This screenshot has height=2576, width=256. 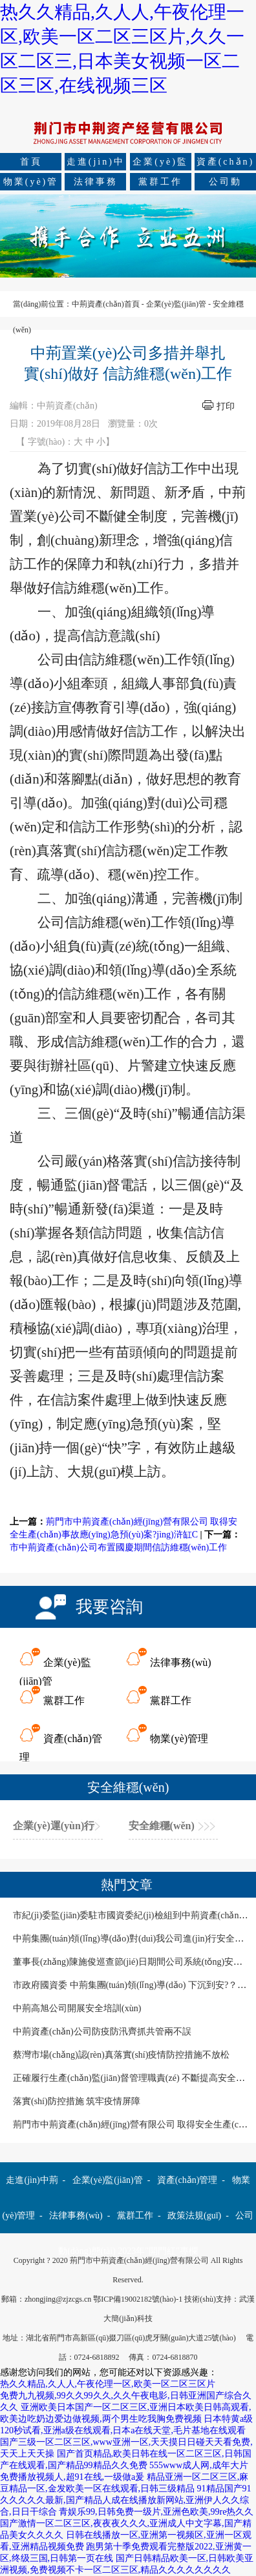 What do you see at coordinates (157, 2251) in the screenshot?
I see `2023年"開門紅"專欄` at bounding box center [157, 2251].